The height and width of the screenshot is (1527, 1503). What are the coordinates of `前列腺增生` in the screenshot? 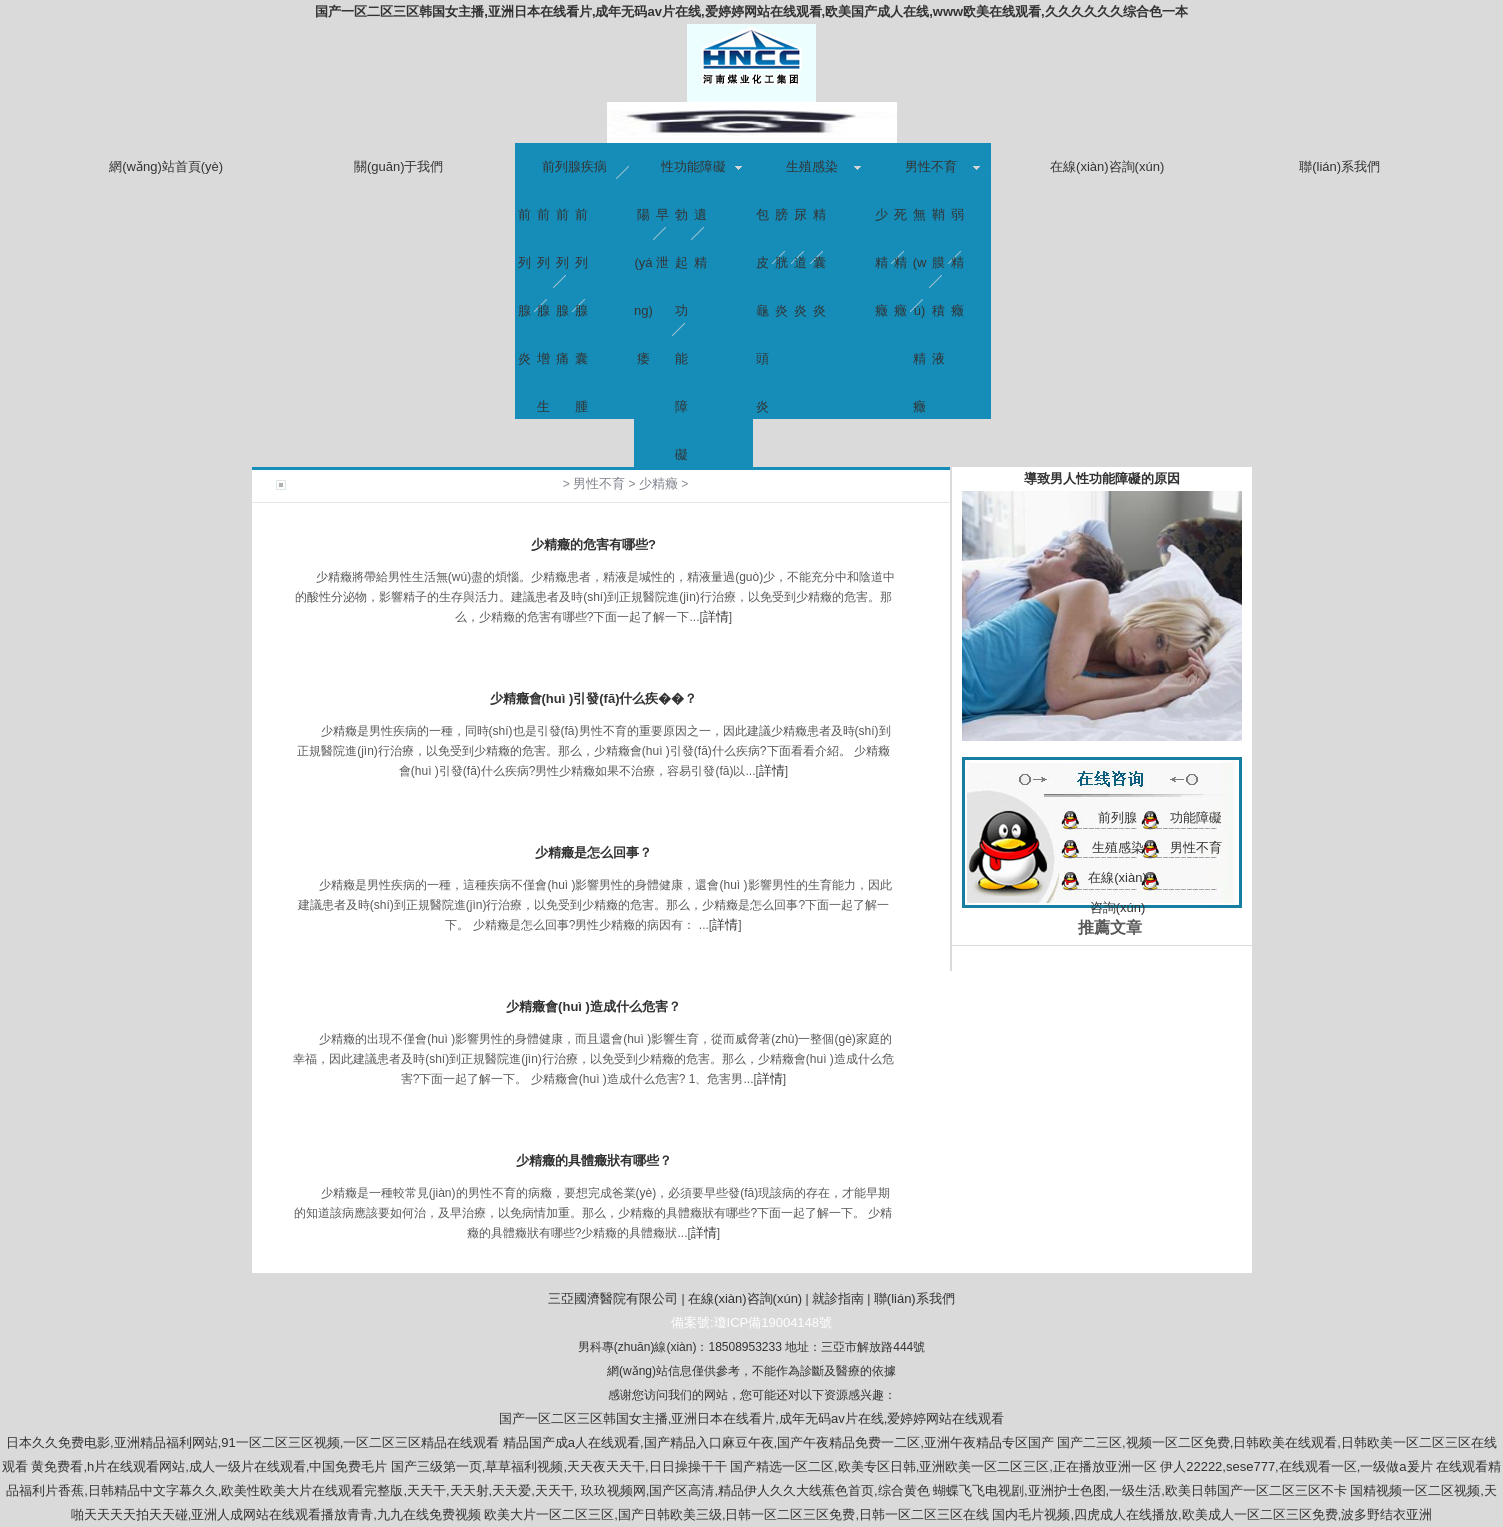 It's located at (543, 223).